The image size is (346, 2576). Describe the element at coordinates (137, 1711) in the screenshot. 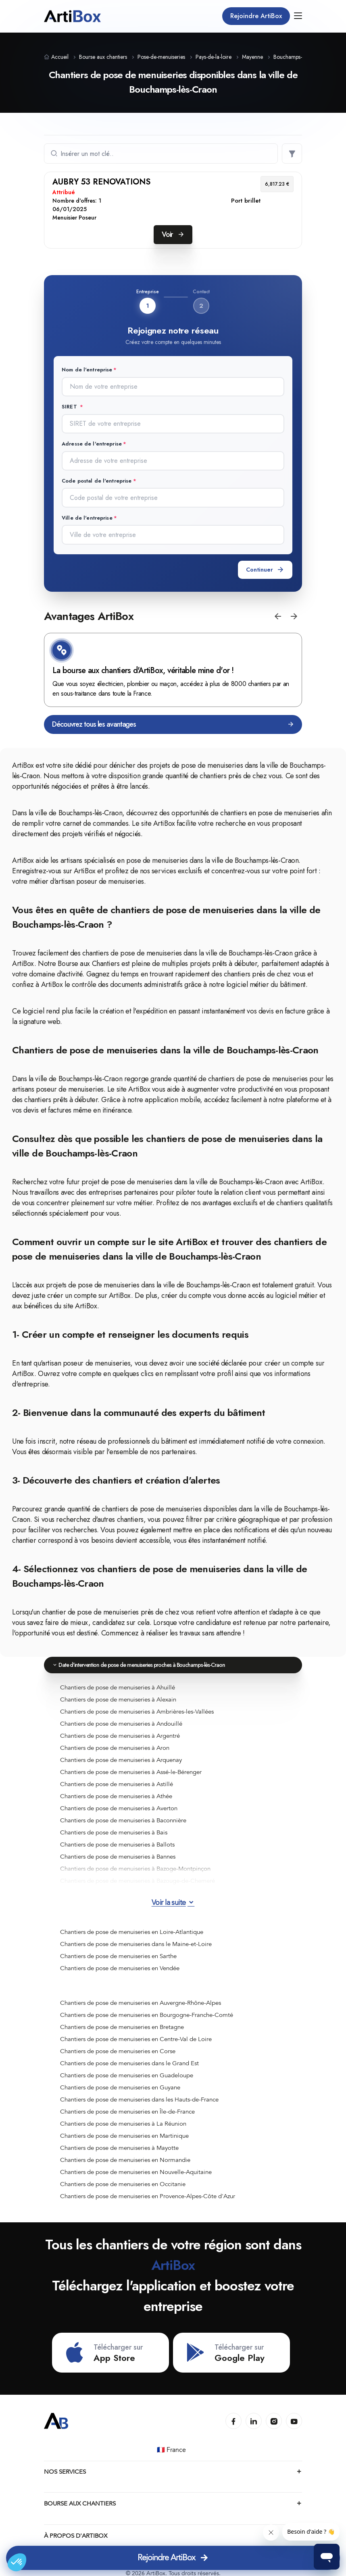

I see `Chantiers de pose de menuiseries à Ambrières-les-Vallées` at that location.